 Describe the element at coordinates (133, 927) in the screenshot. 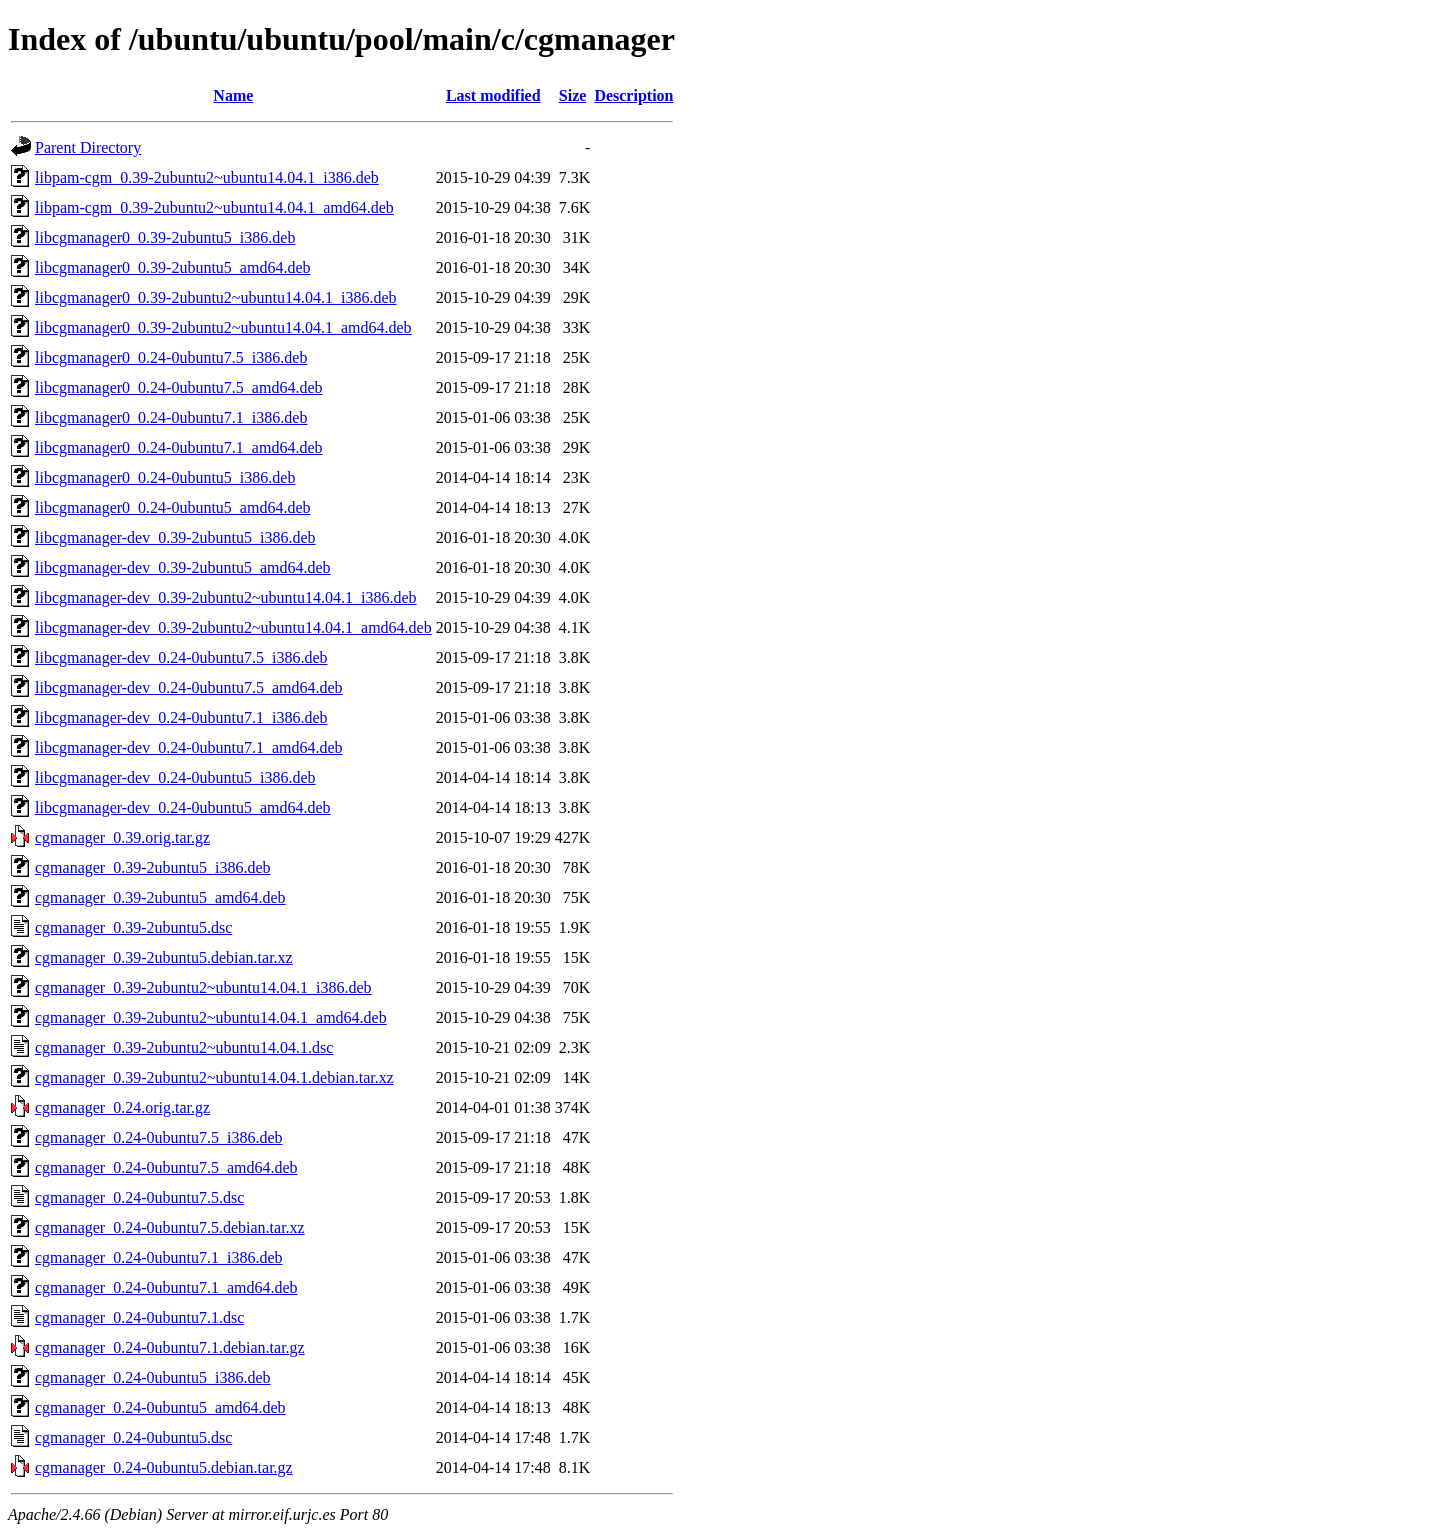

I see `cgmanager_0.39-2ubuntu5.dsc` at that location.